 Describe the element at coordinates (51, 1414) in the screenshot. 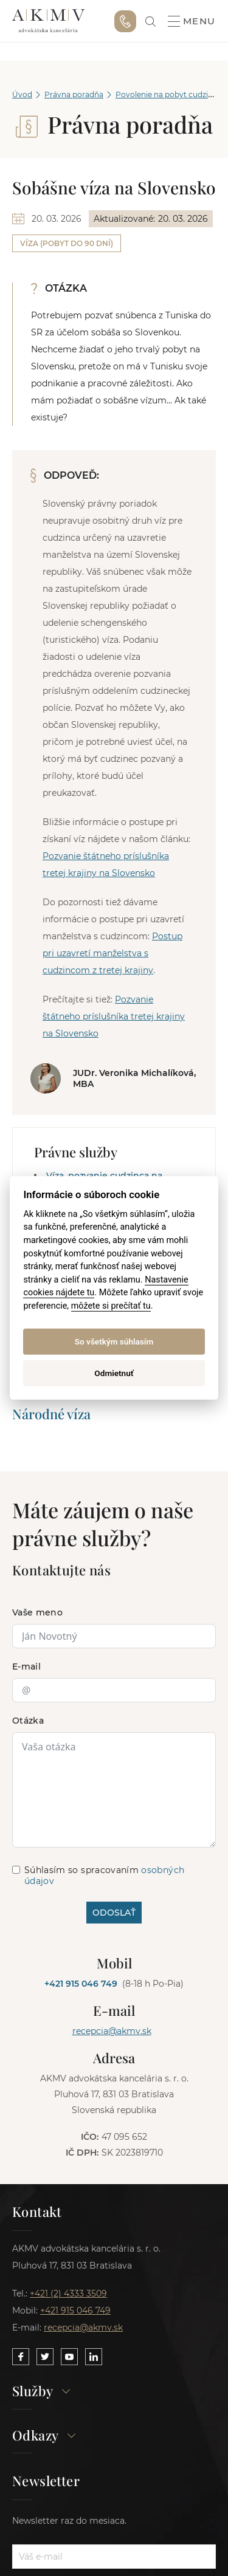

I see `Národné víza` at that location.